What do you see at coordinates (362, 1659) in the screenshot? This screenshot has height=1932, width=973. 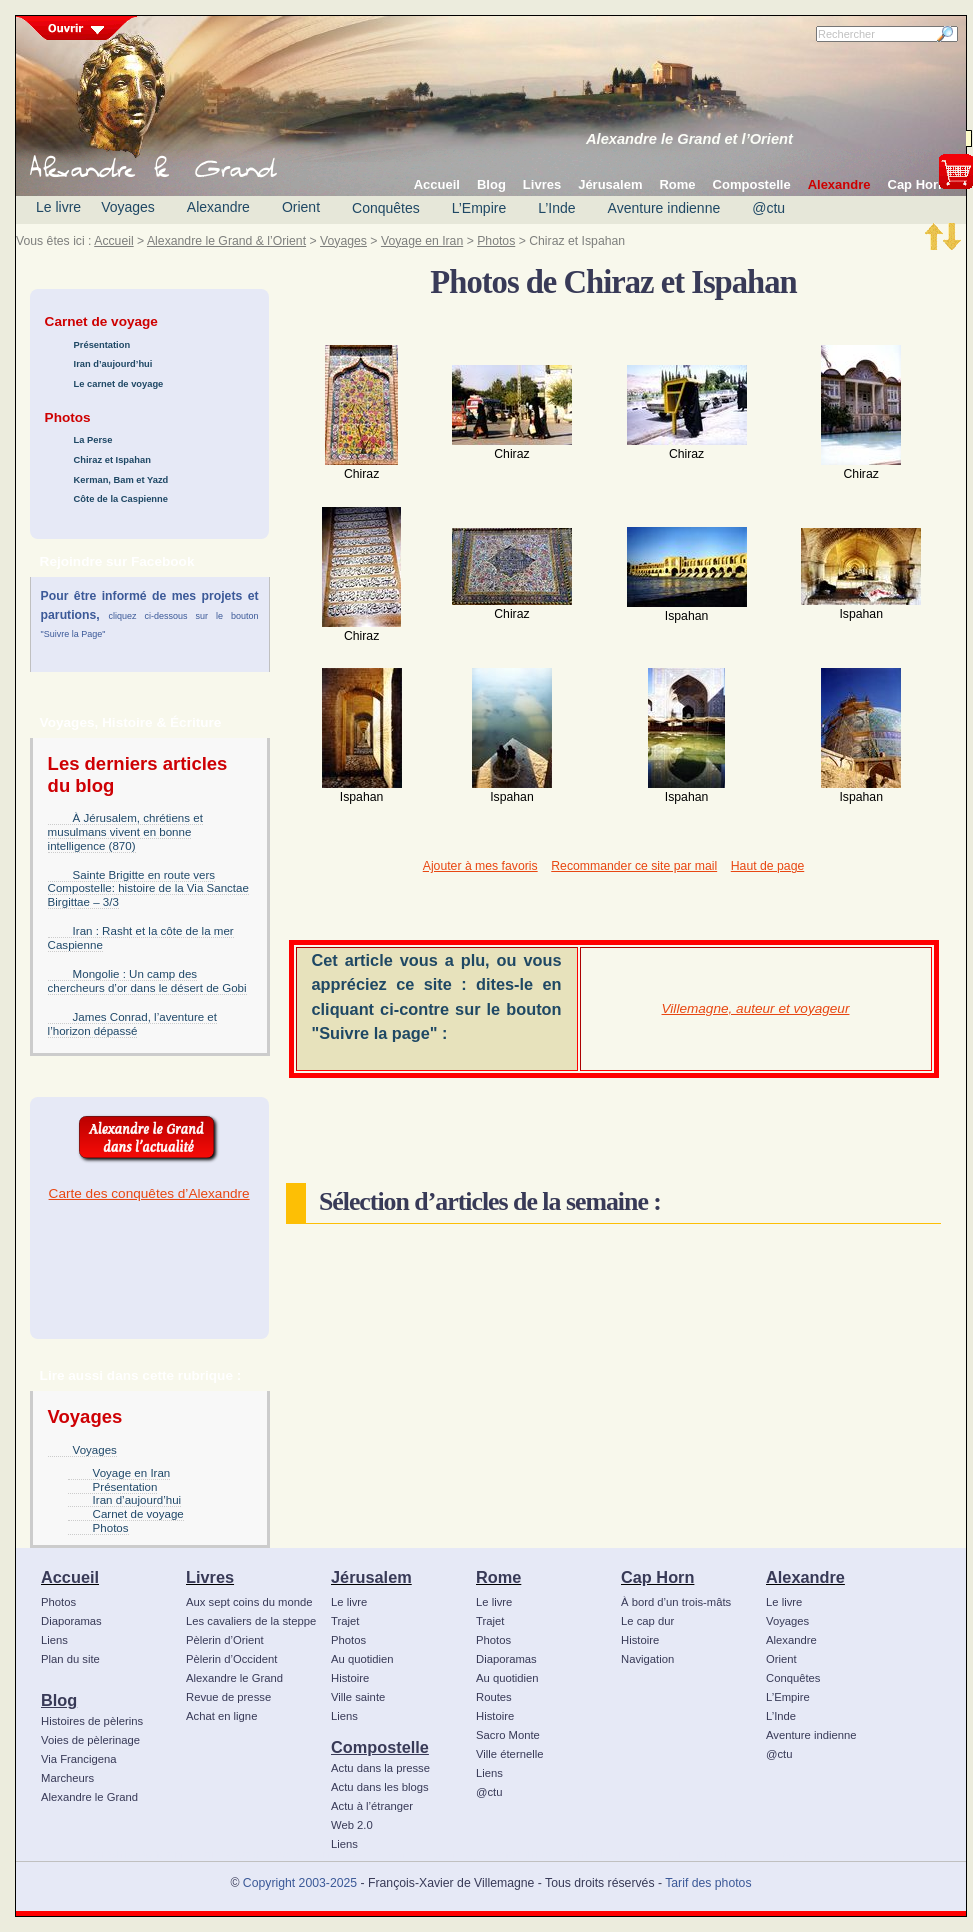 I see `Au quotidien` at bounding box center [362, 1659].